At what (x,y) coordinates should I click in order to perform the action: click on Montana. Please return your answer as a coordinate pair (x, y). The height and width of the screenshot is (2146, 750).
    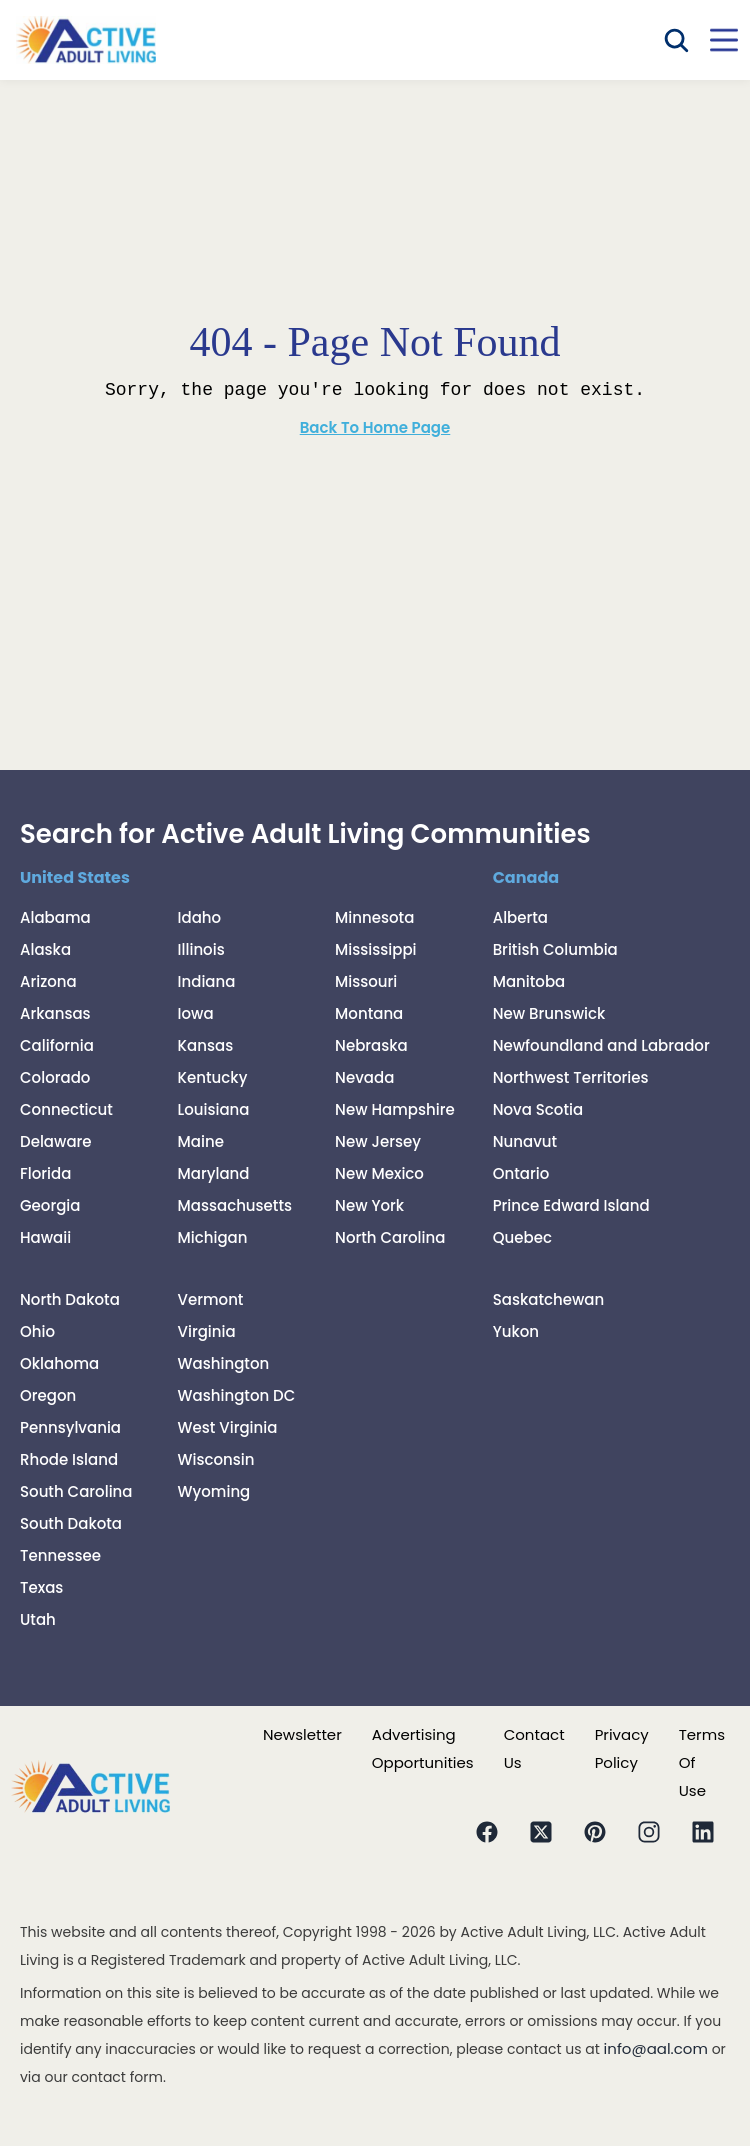
    Looking at the image, I should click on (369, 1013).